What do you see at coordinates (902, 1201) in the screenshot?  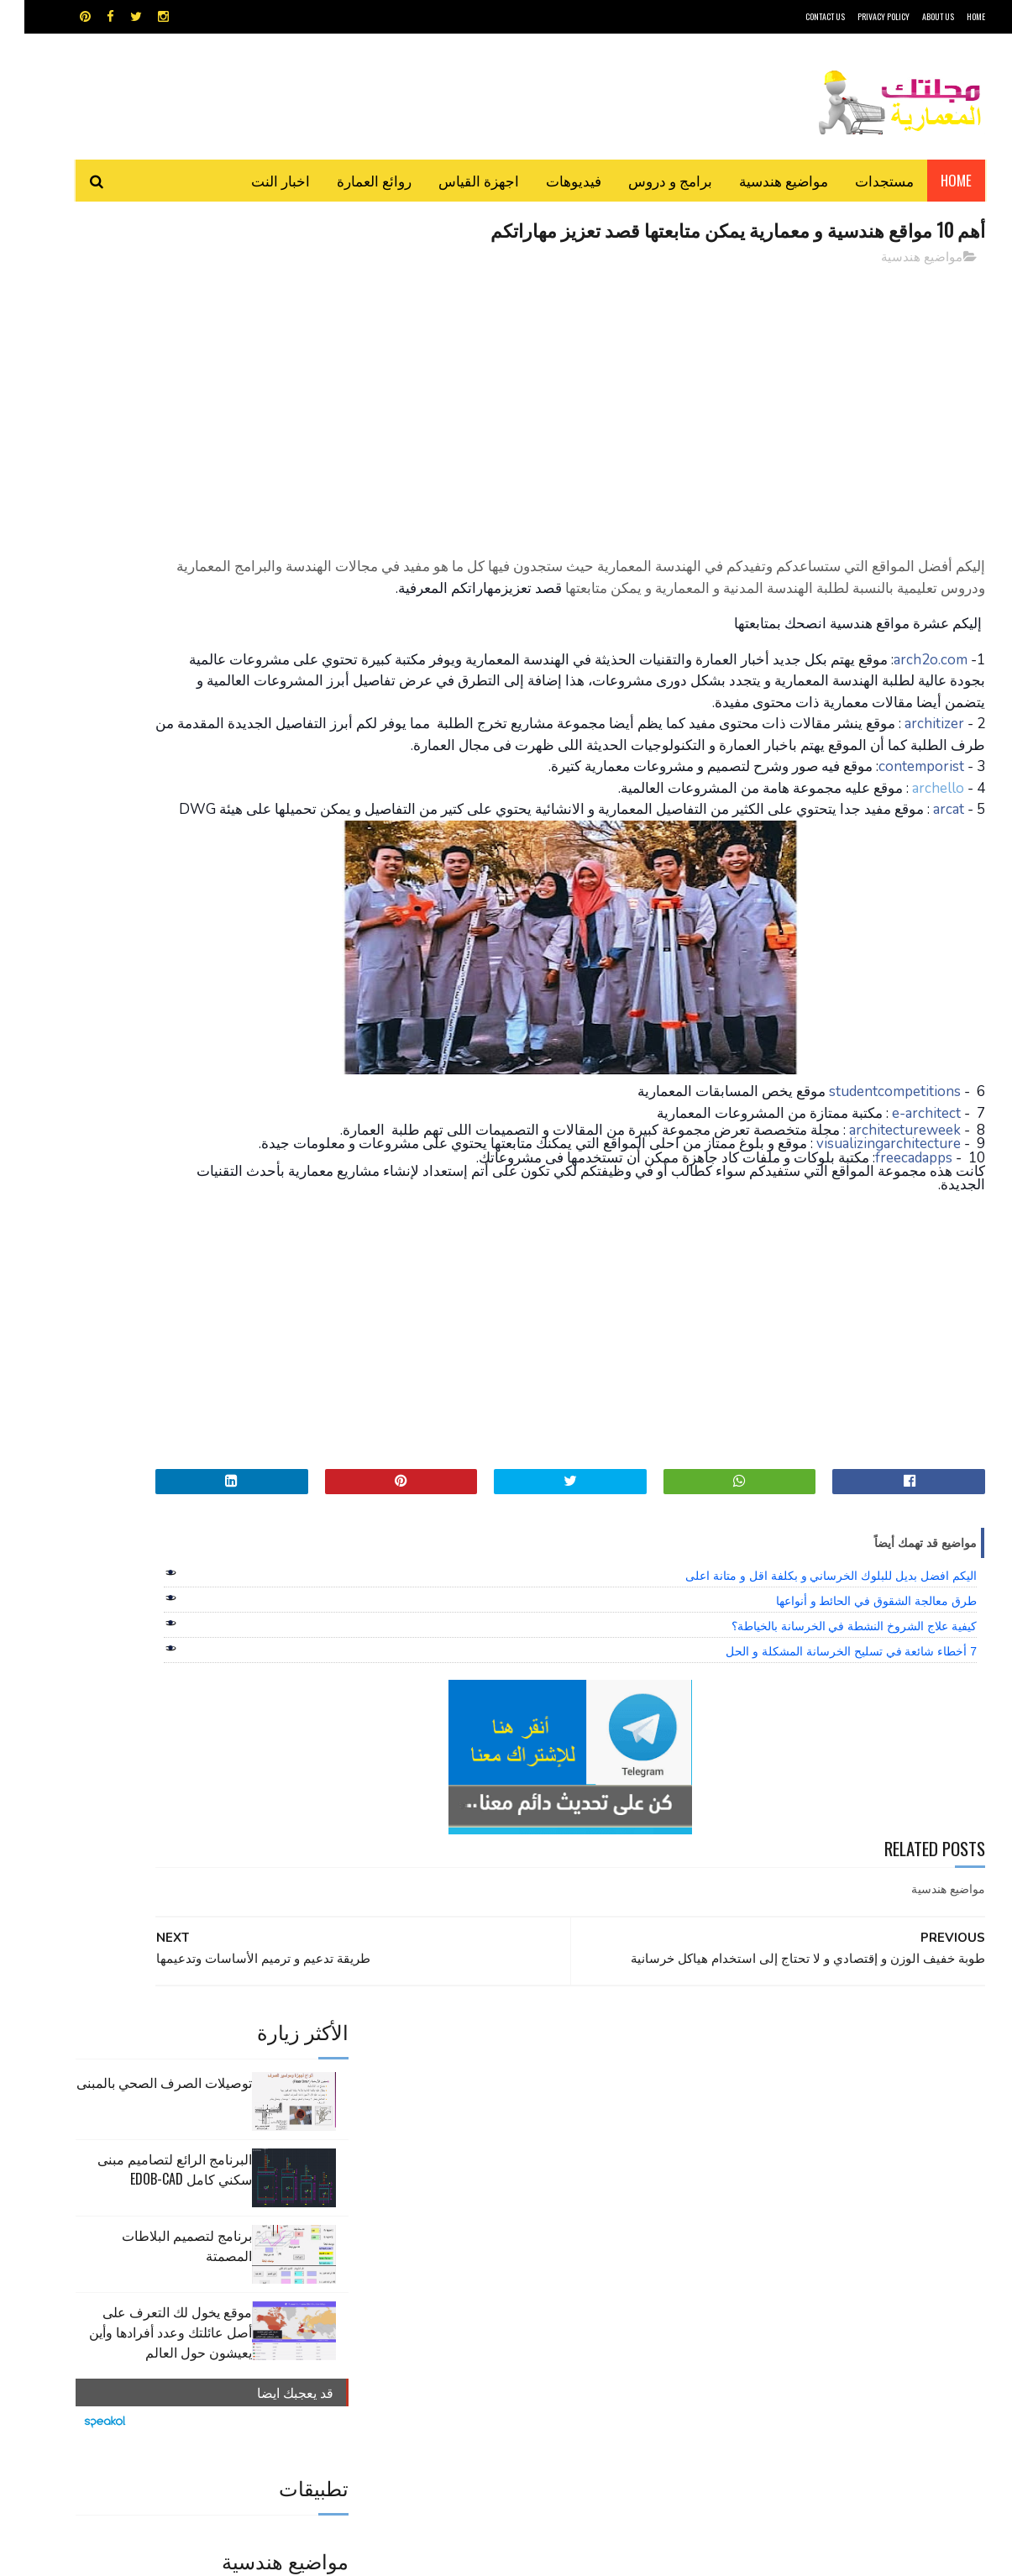 I see `e-architect` at bounding box center [902, 1201].